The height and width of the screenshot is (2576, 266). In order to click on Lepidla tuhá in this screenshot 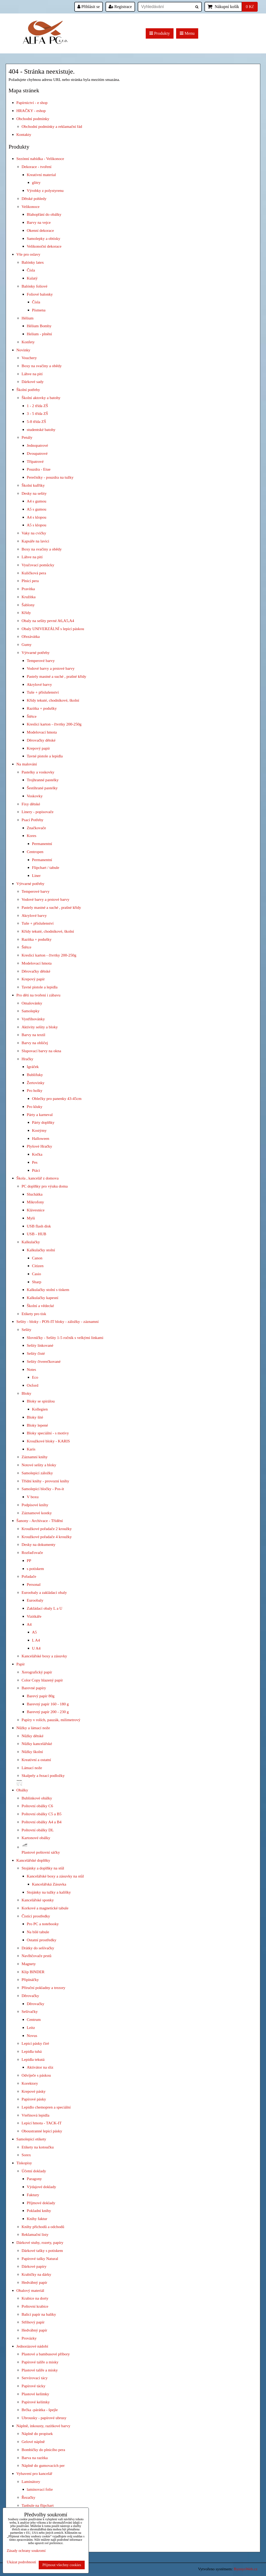, I will do `click(32, 2051)`.